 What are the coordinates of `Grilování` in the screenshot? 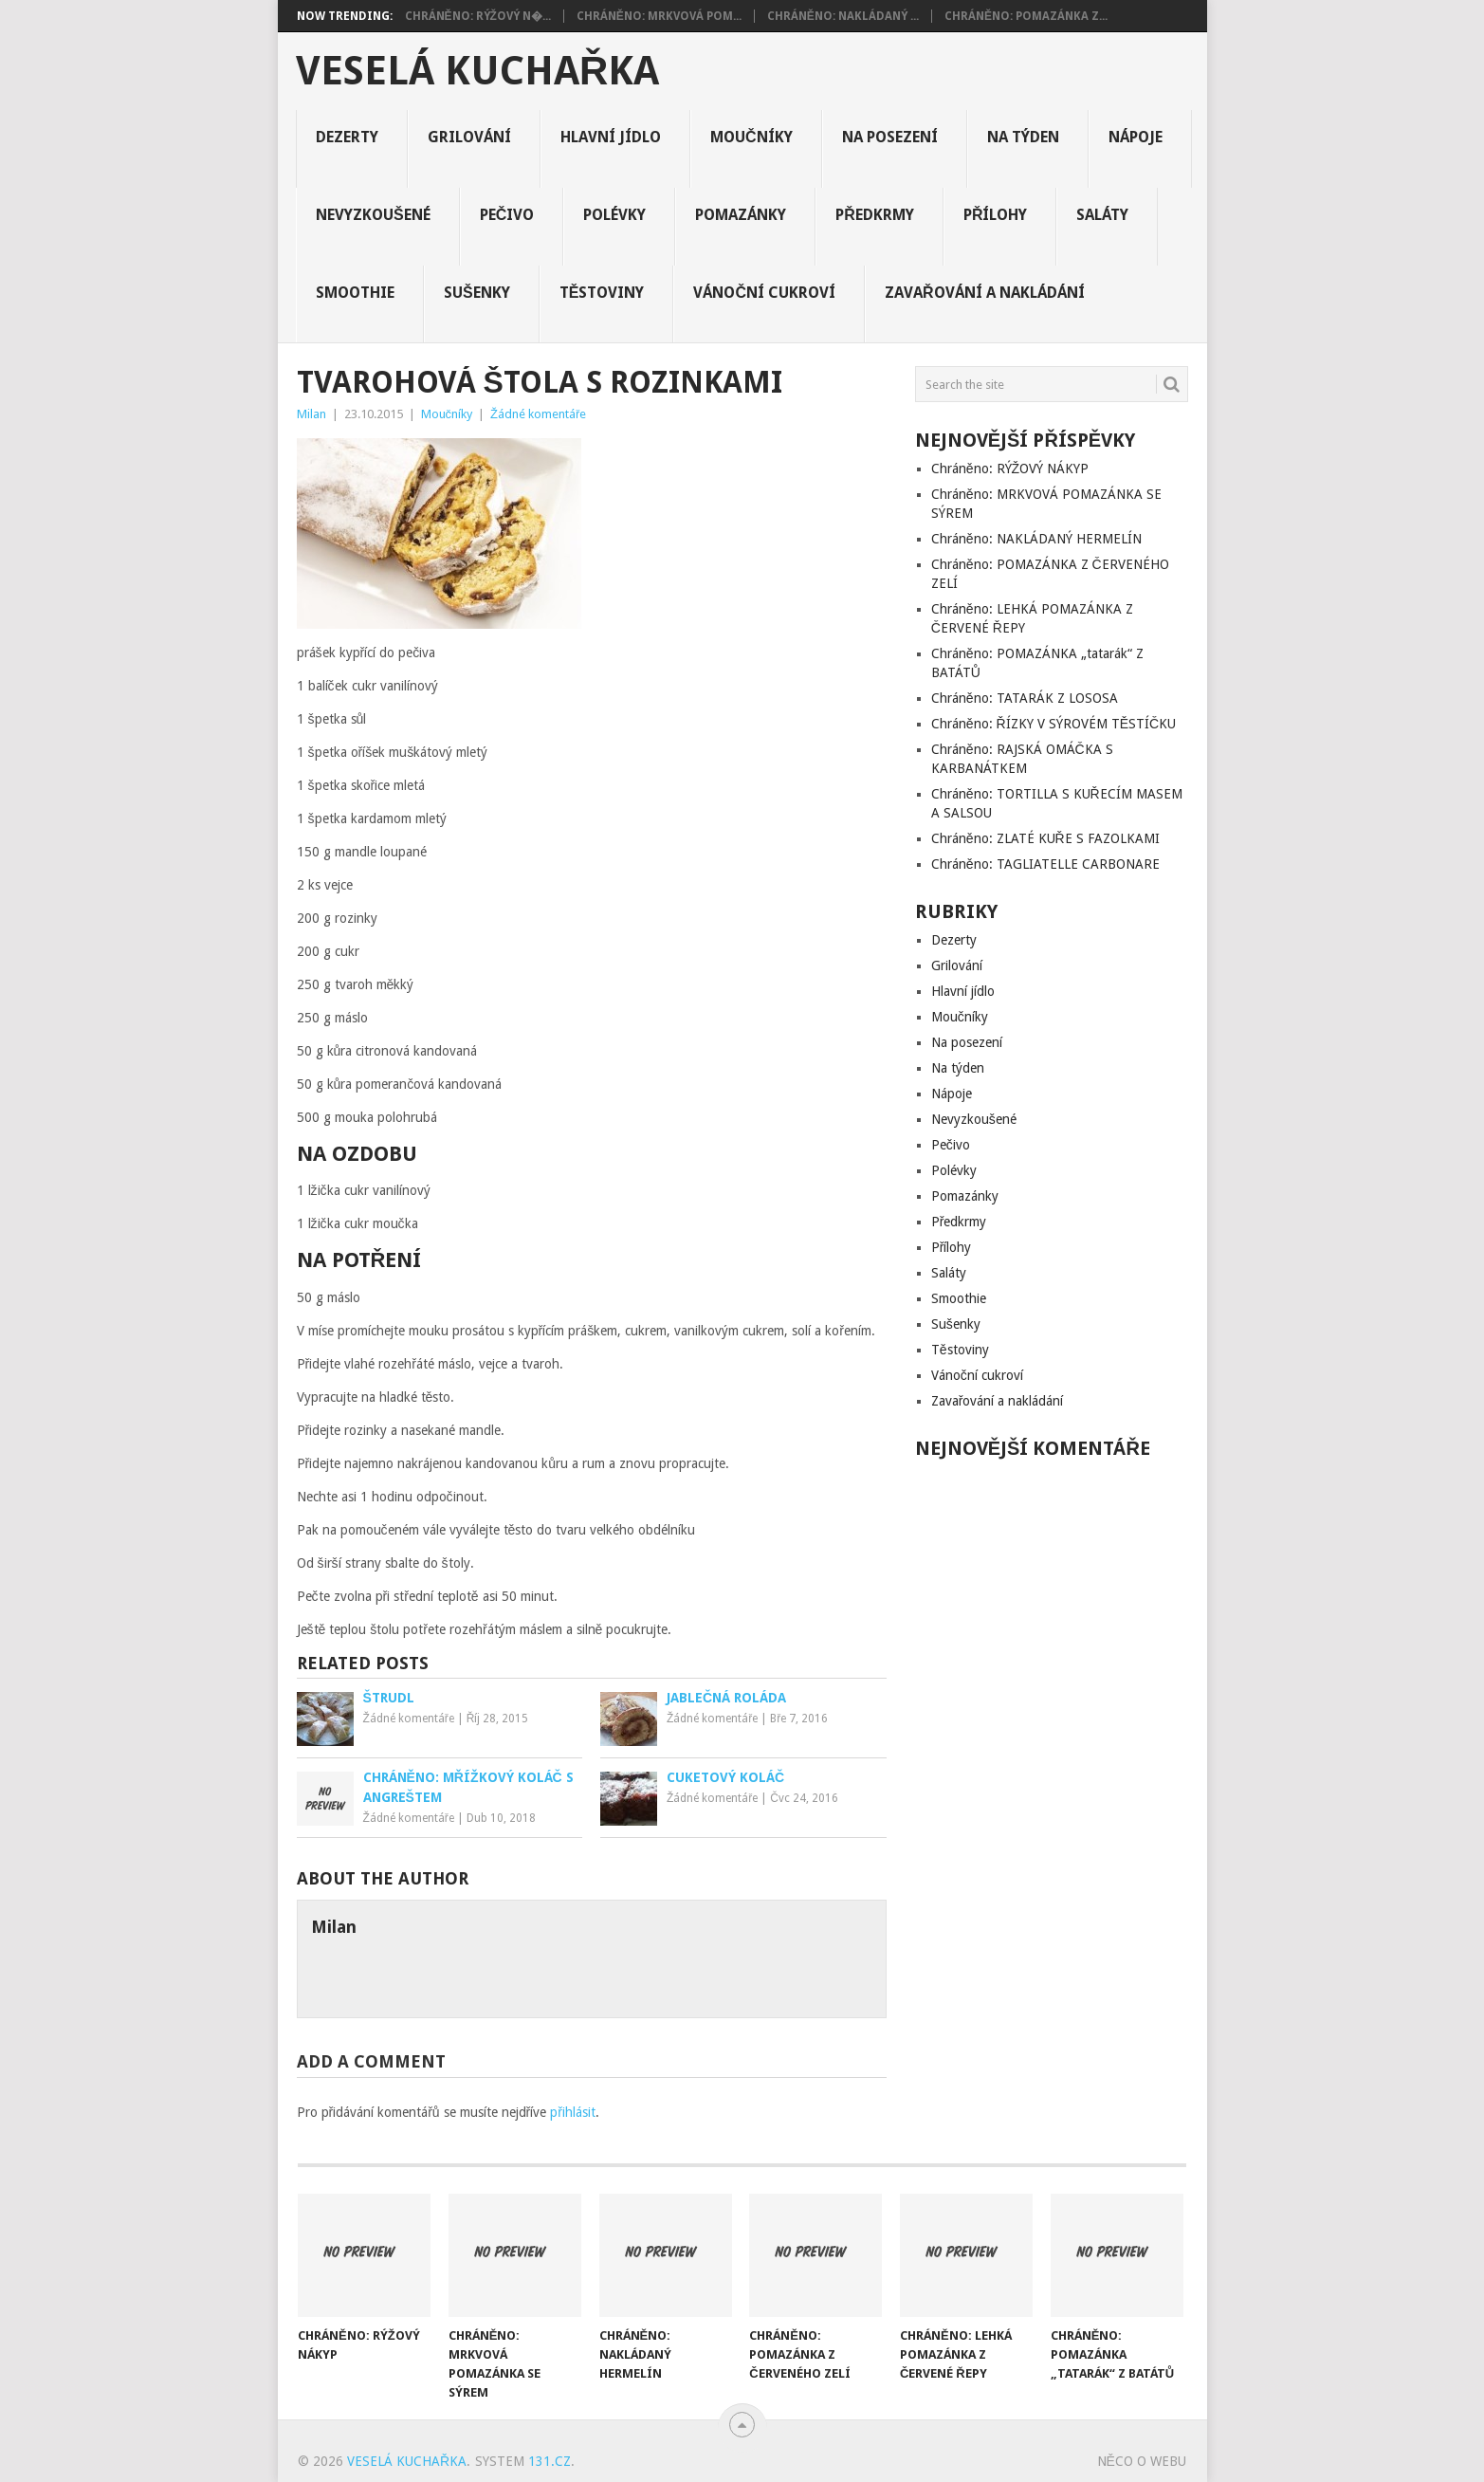 It's located at (469, 137).